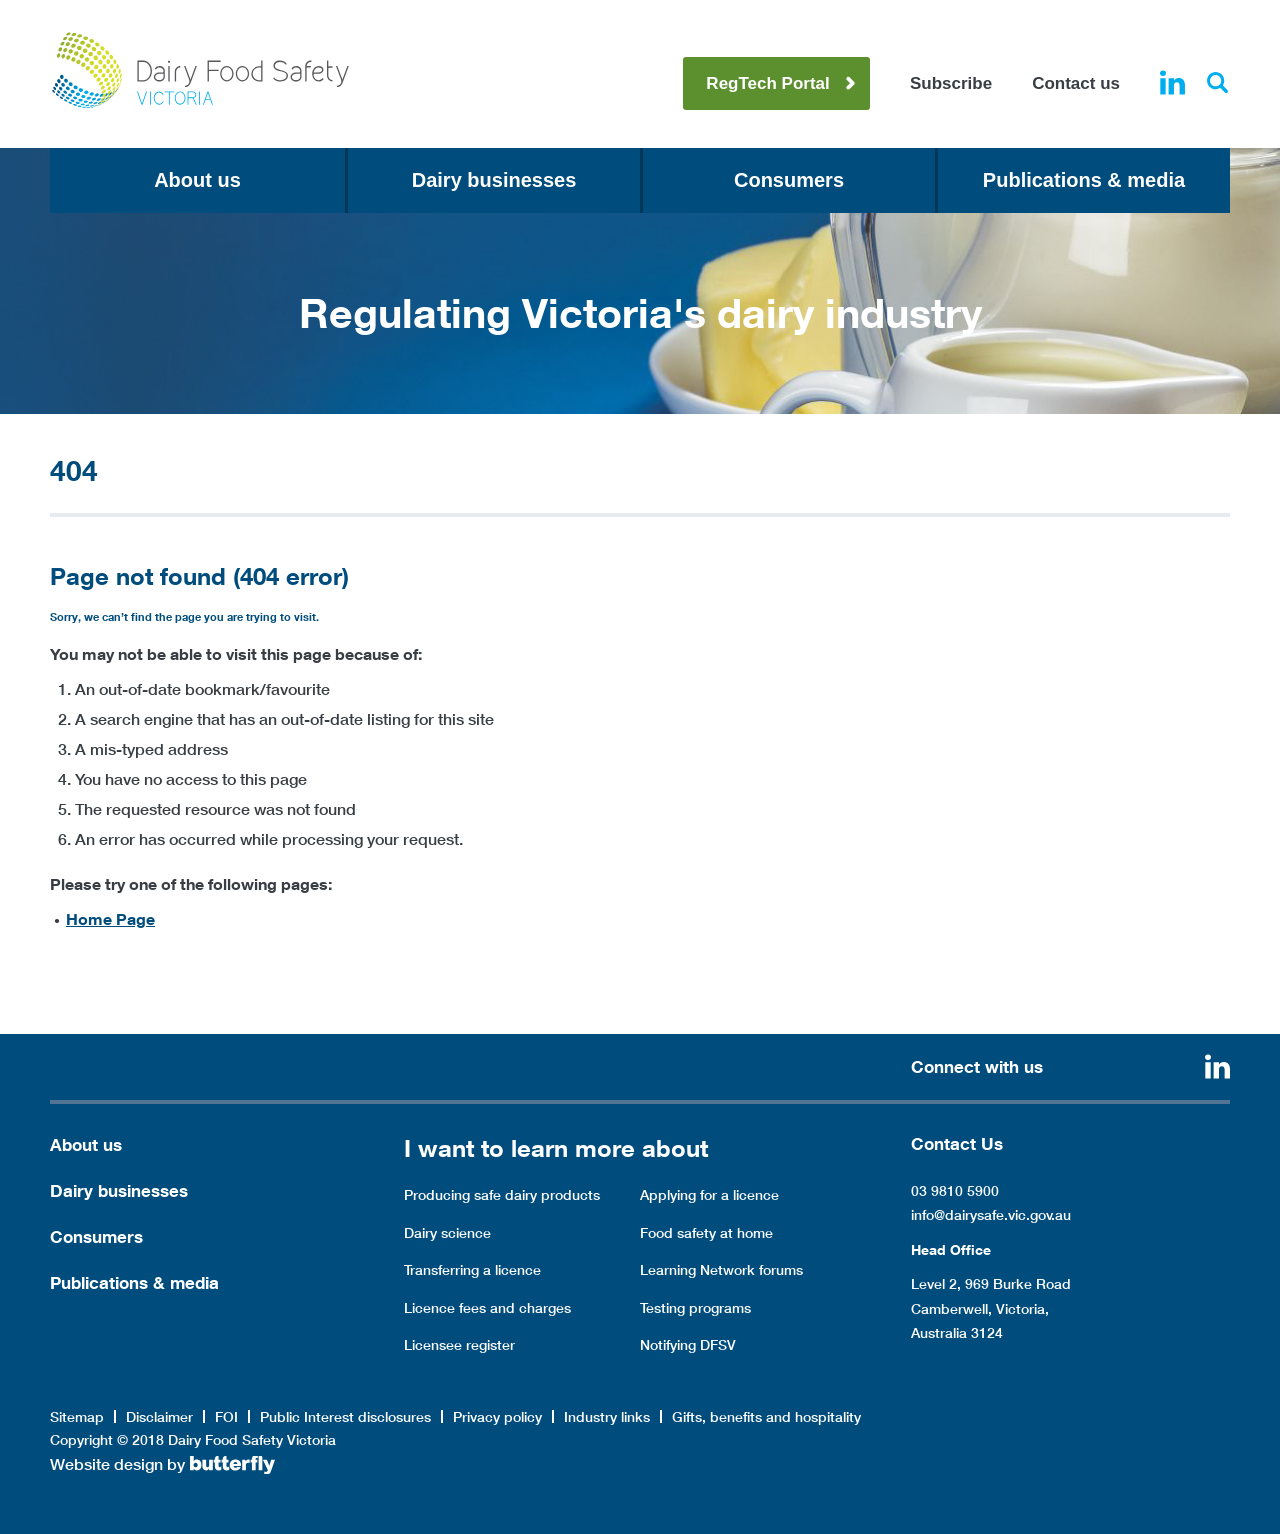 The width and height of the screenshot is (1280, 1534). What do you see at coordinates (695, 1308) in the screenshot?
I see `Testing programs` at bounding box center [695, 1308].